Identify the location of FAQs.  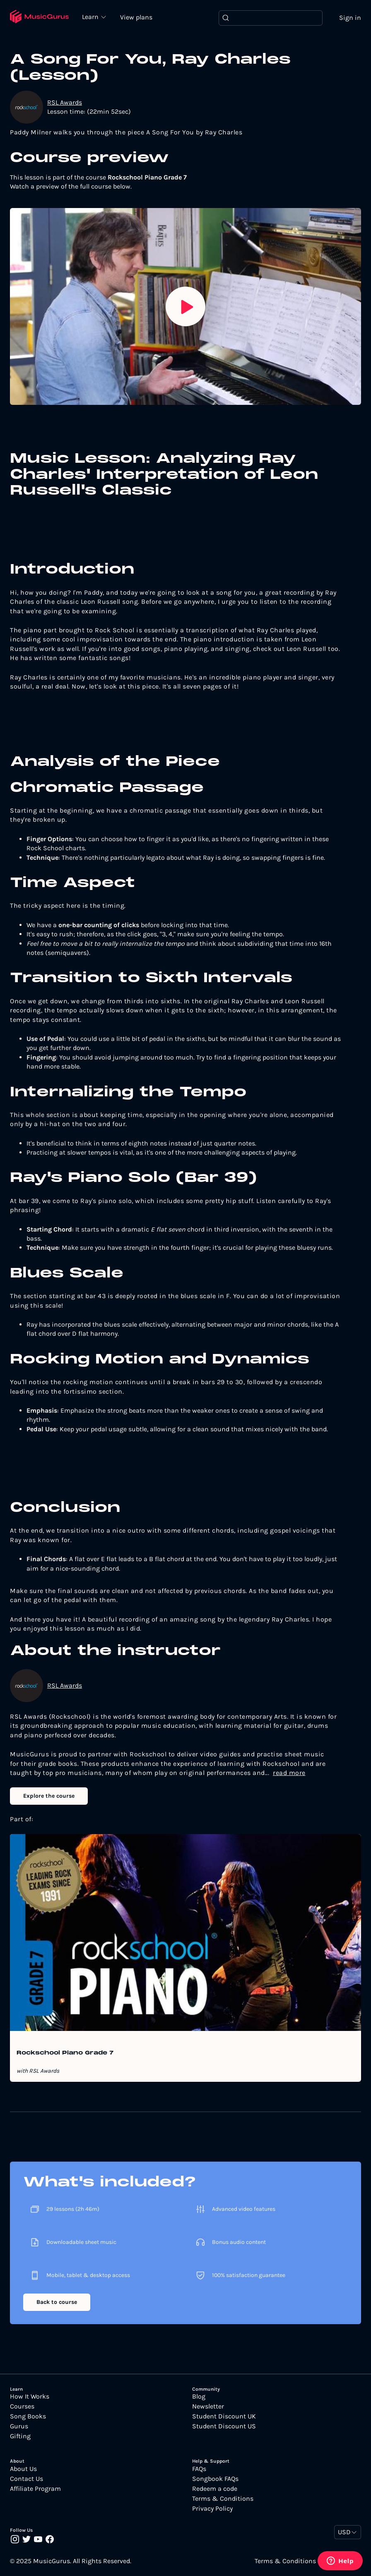
(199, 2469).